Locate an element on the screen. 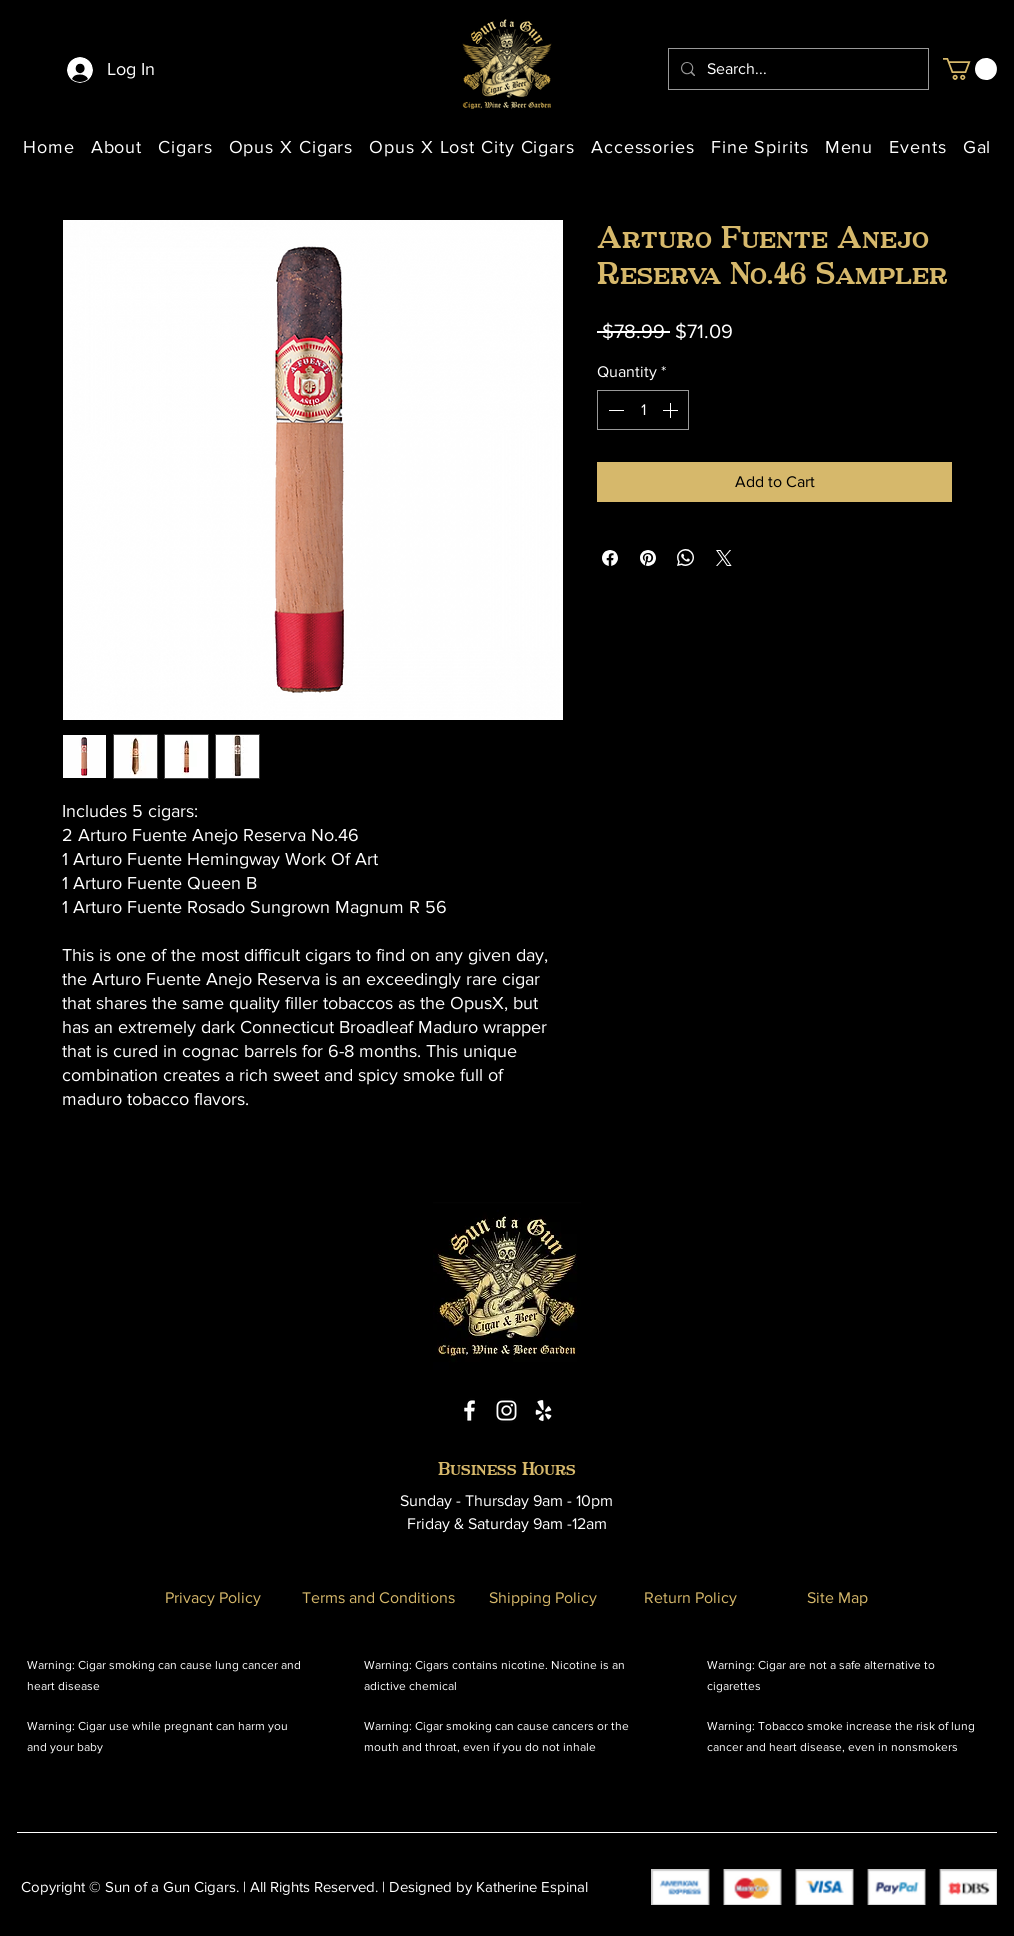 This screenshot has width=1014, height=1936. [Site Map] is located at coordinates (837, 1597).